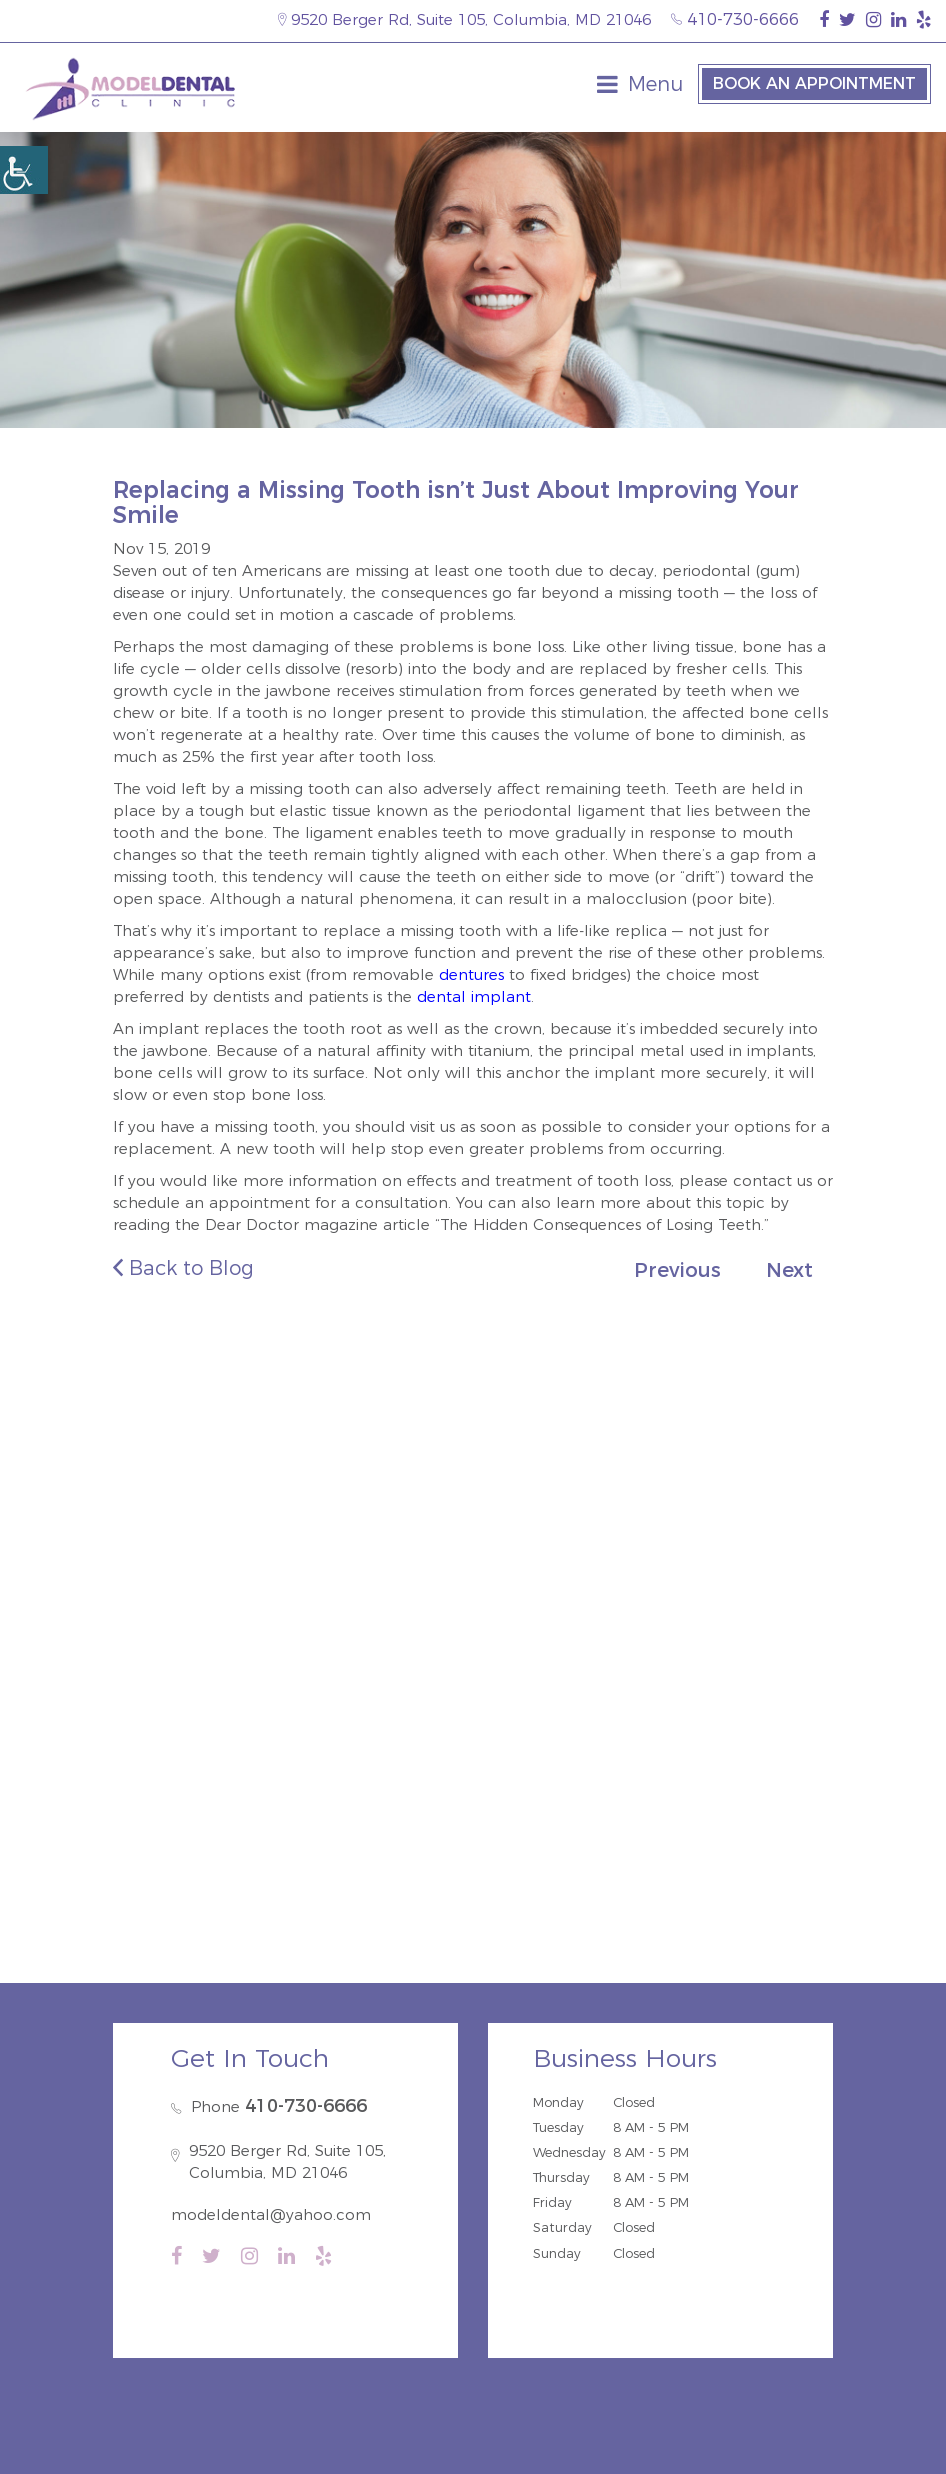 This screenshot has width=946, height=2474. I want to click on modeldental@yahoo.com, so click(271, 2214).